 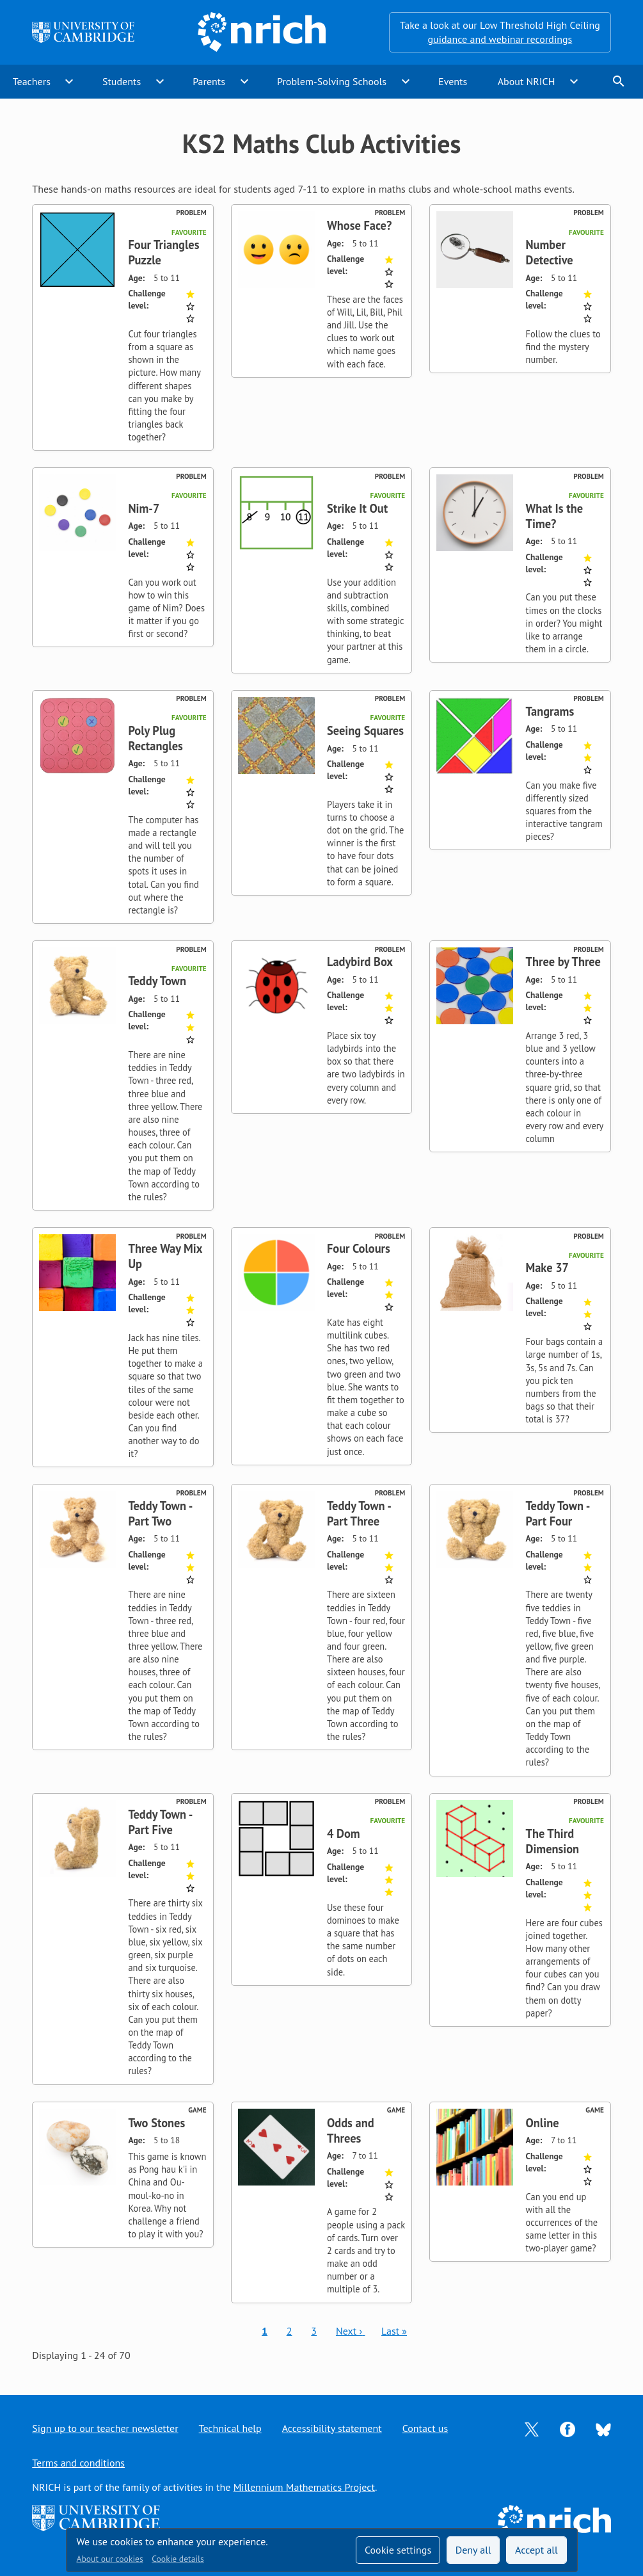 I want to click on Odds and Threes, so click(x=350, y=2130).